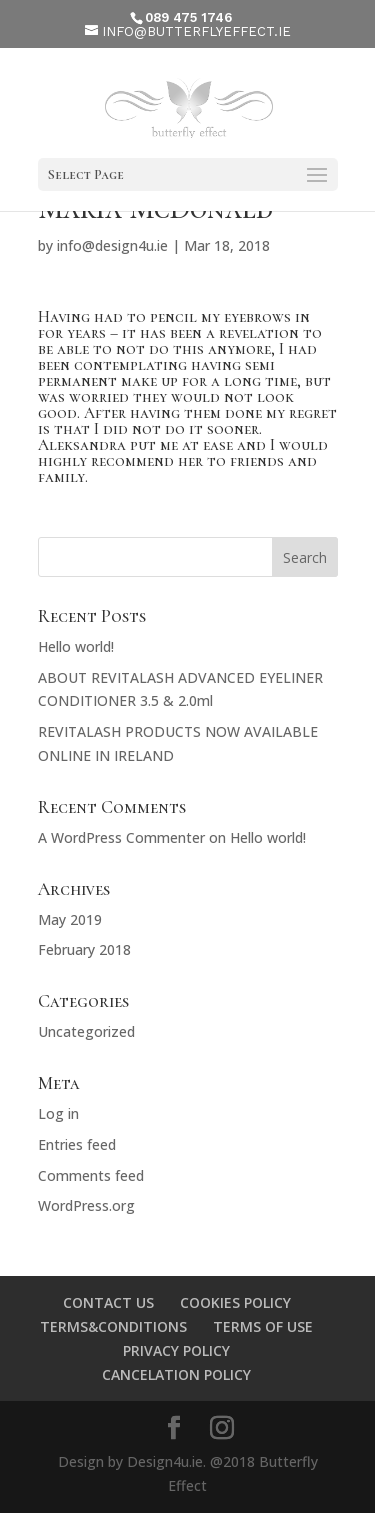 This screenshot has height=1513, width=375. What do you see at coordinates (91, 1175) in the screenshot?
I see `Comments feed` at bounding box center [91, 1175].